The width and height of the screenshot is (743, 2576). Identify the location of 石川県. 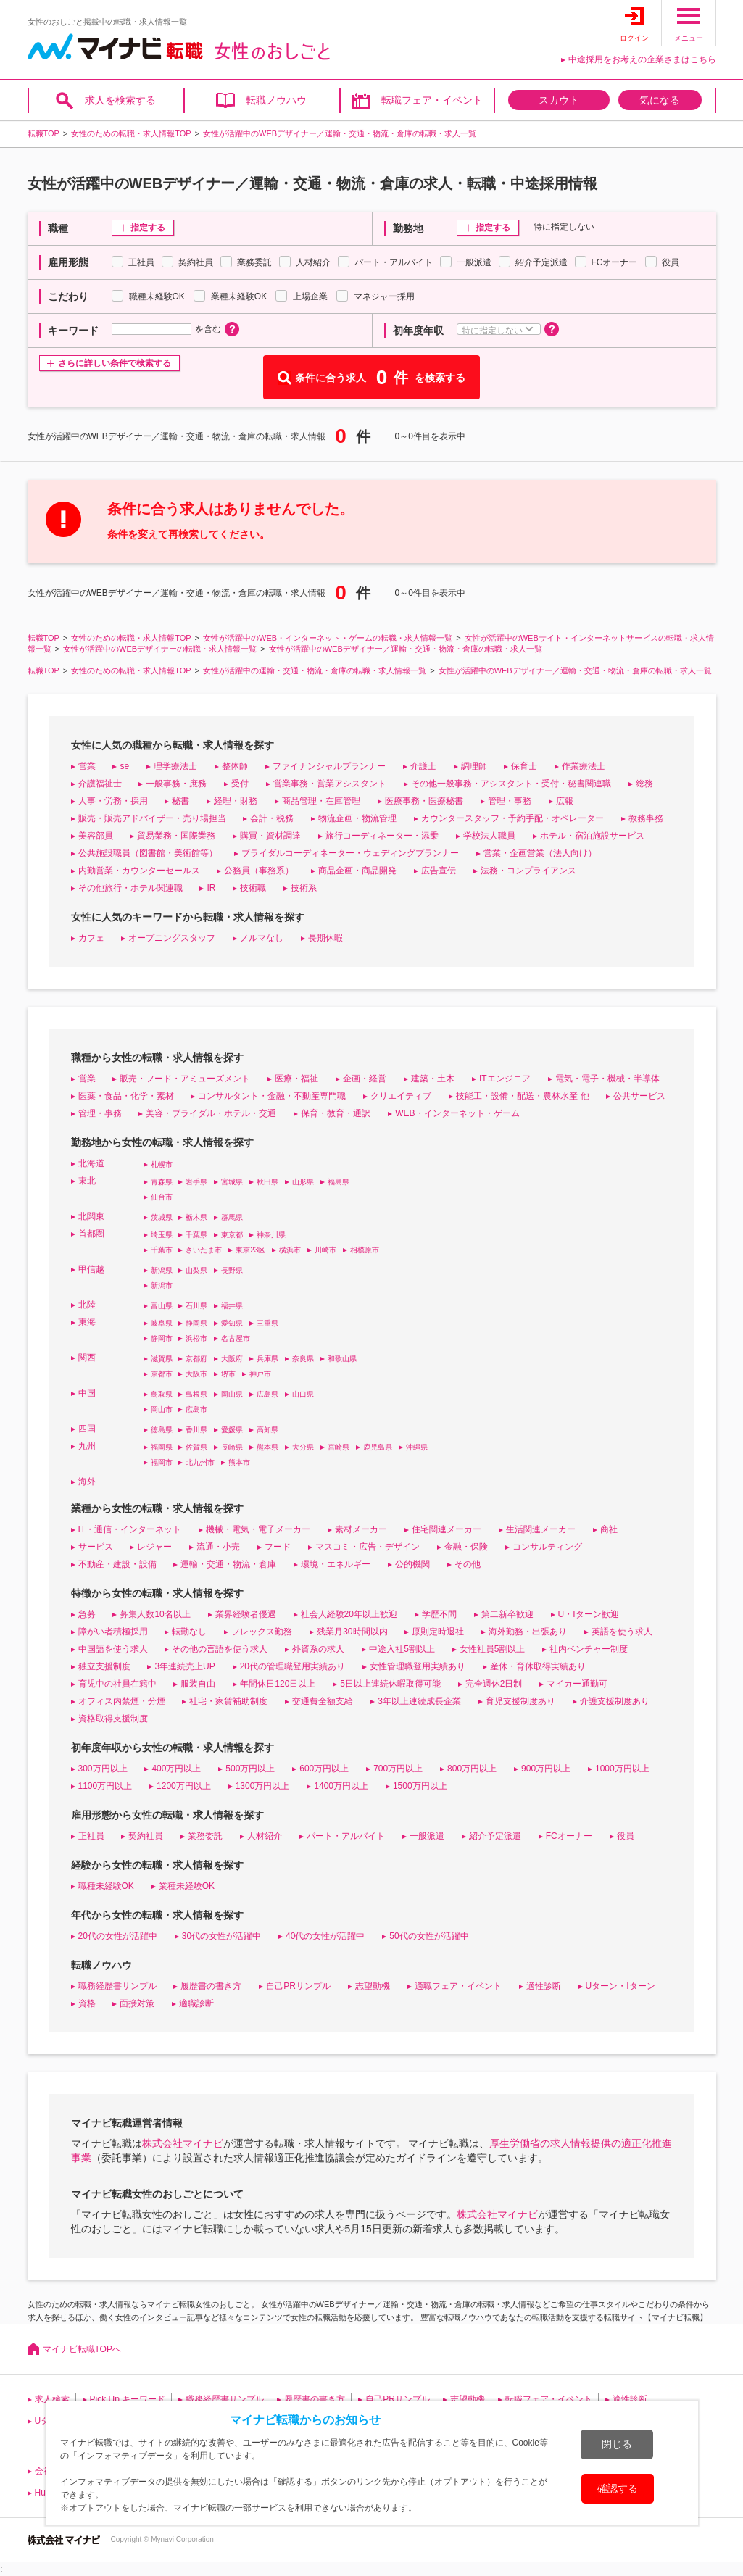
(196, 1306).